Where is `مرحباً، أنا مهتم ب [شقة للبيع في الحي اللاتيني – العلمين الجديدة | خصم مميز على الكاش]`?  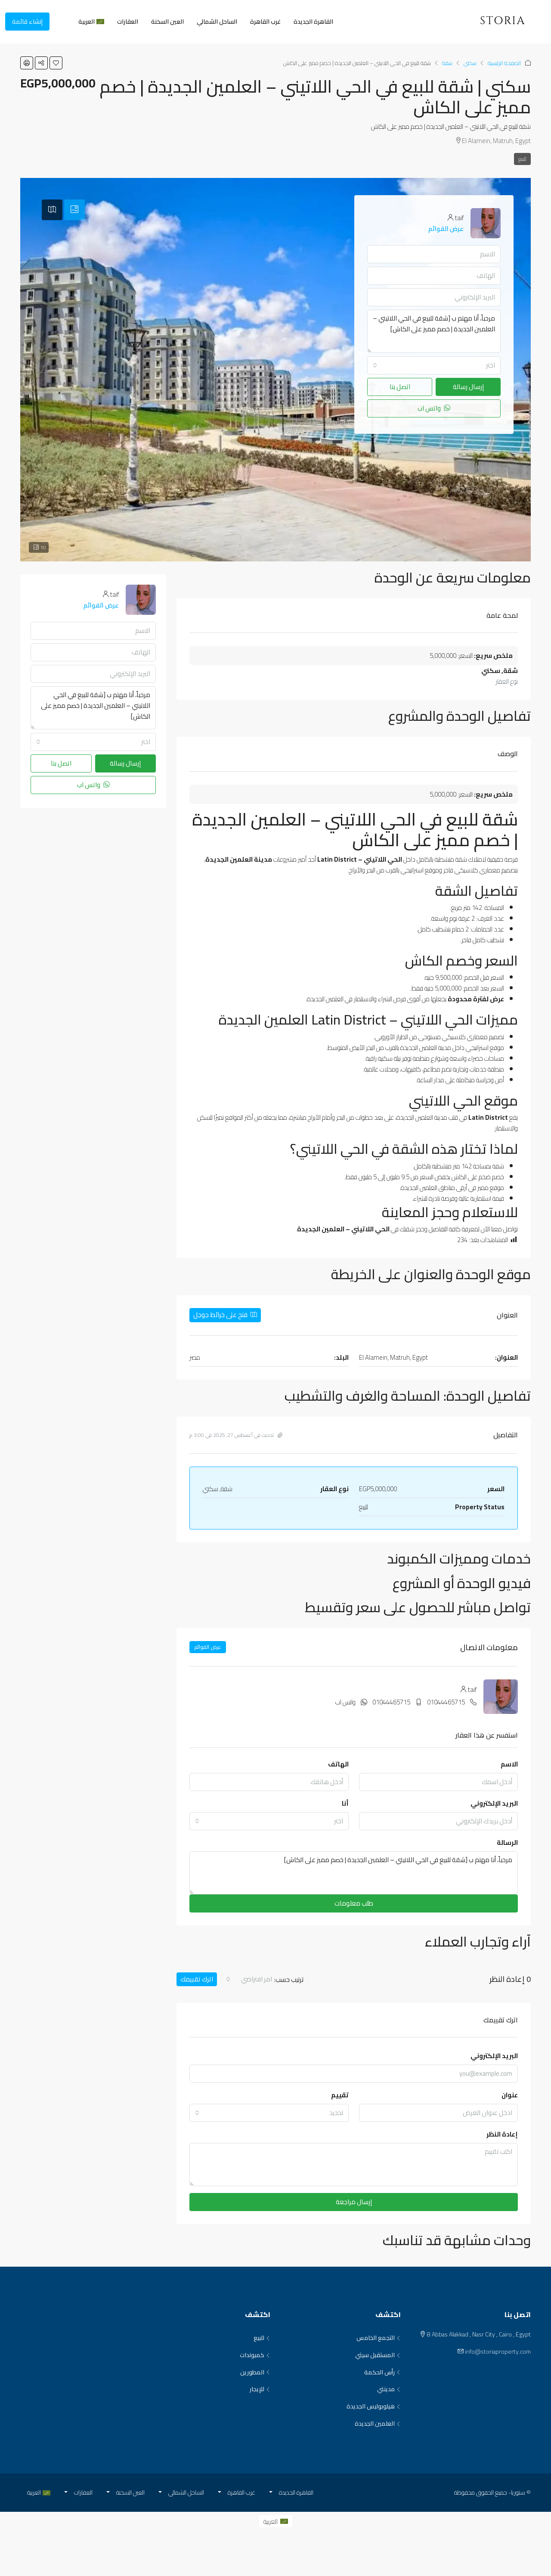
مرحباً، أنا مهتم ب [شقة للبيع في الحي اللاتيني – العلمين الجديدة | خصم مميز على الكاش] is located at coordinates (353, 1872).